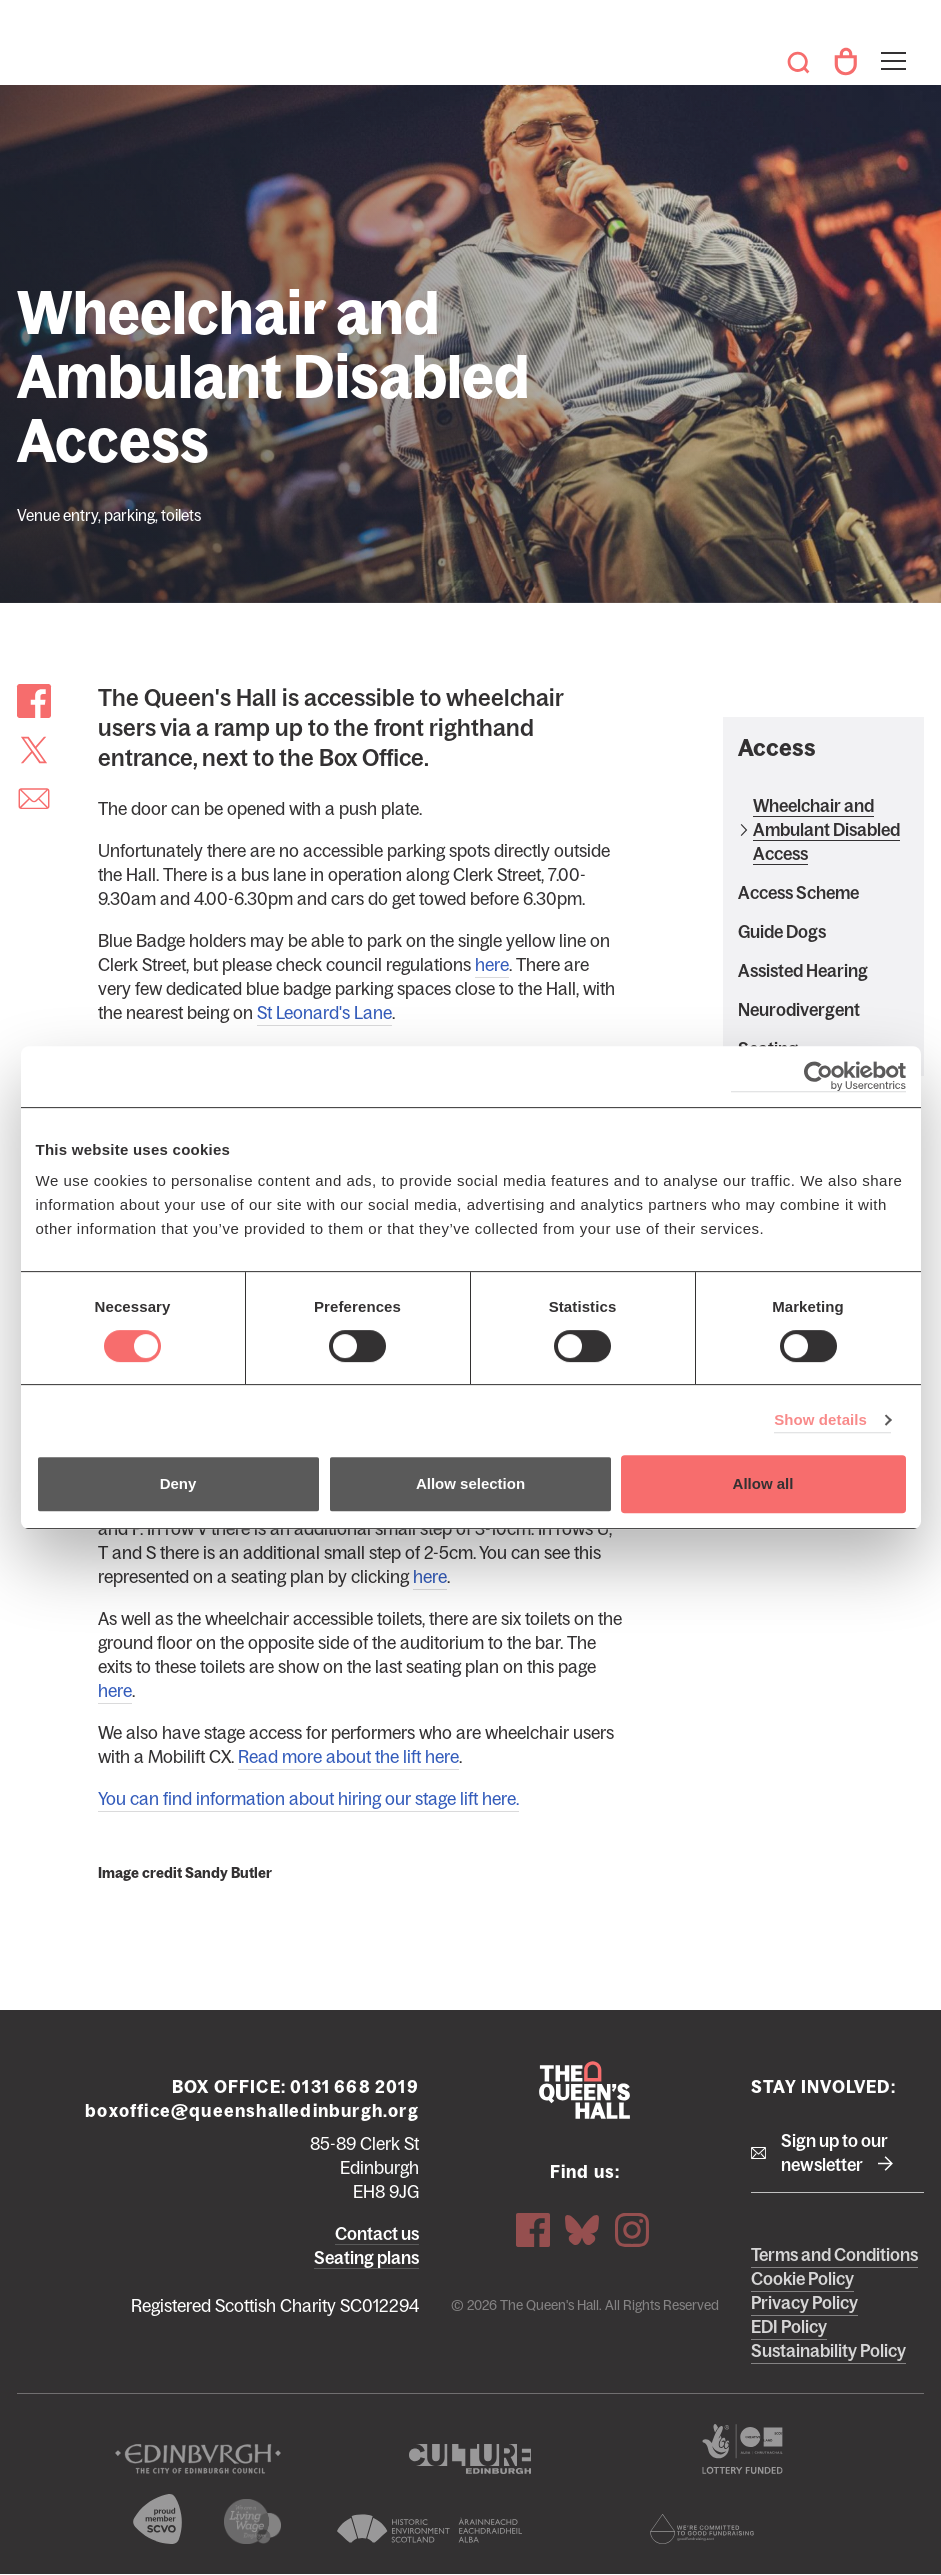 The width and height of the screenshot is (941, 2575). Describe the element at coordinates (582, 2230) in the screenshot. I see `Bluesky` at that location.